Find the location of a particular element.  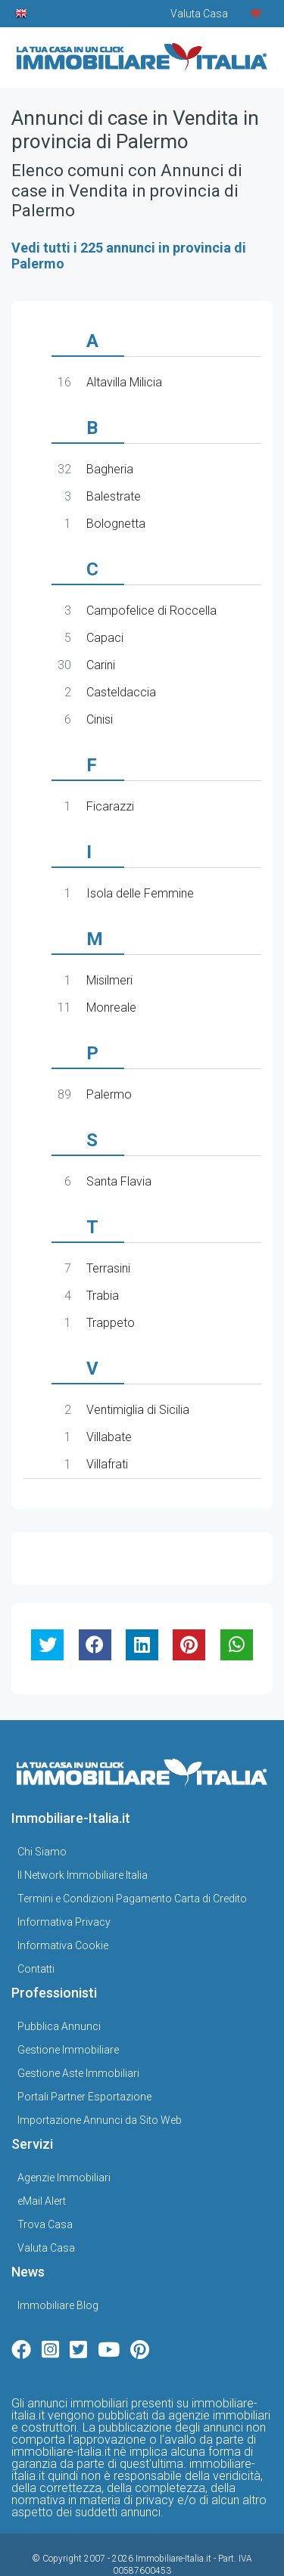

Campofelice di Roccella is located at coordinates (151, 610).